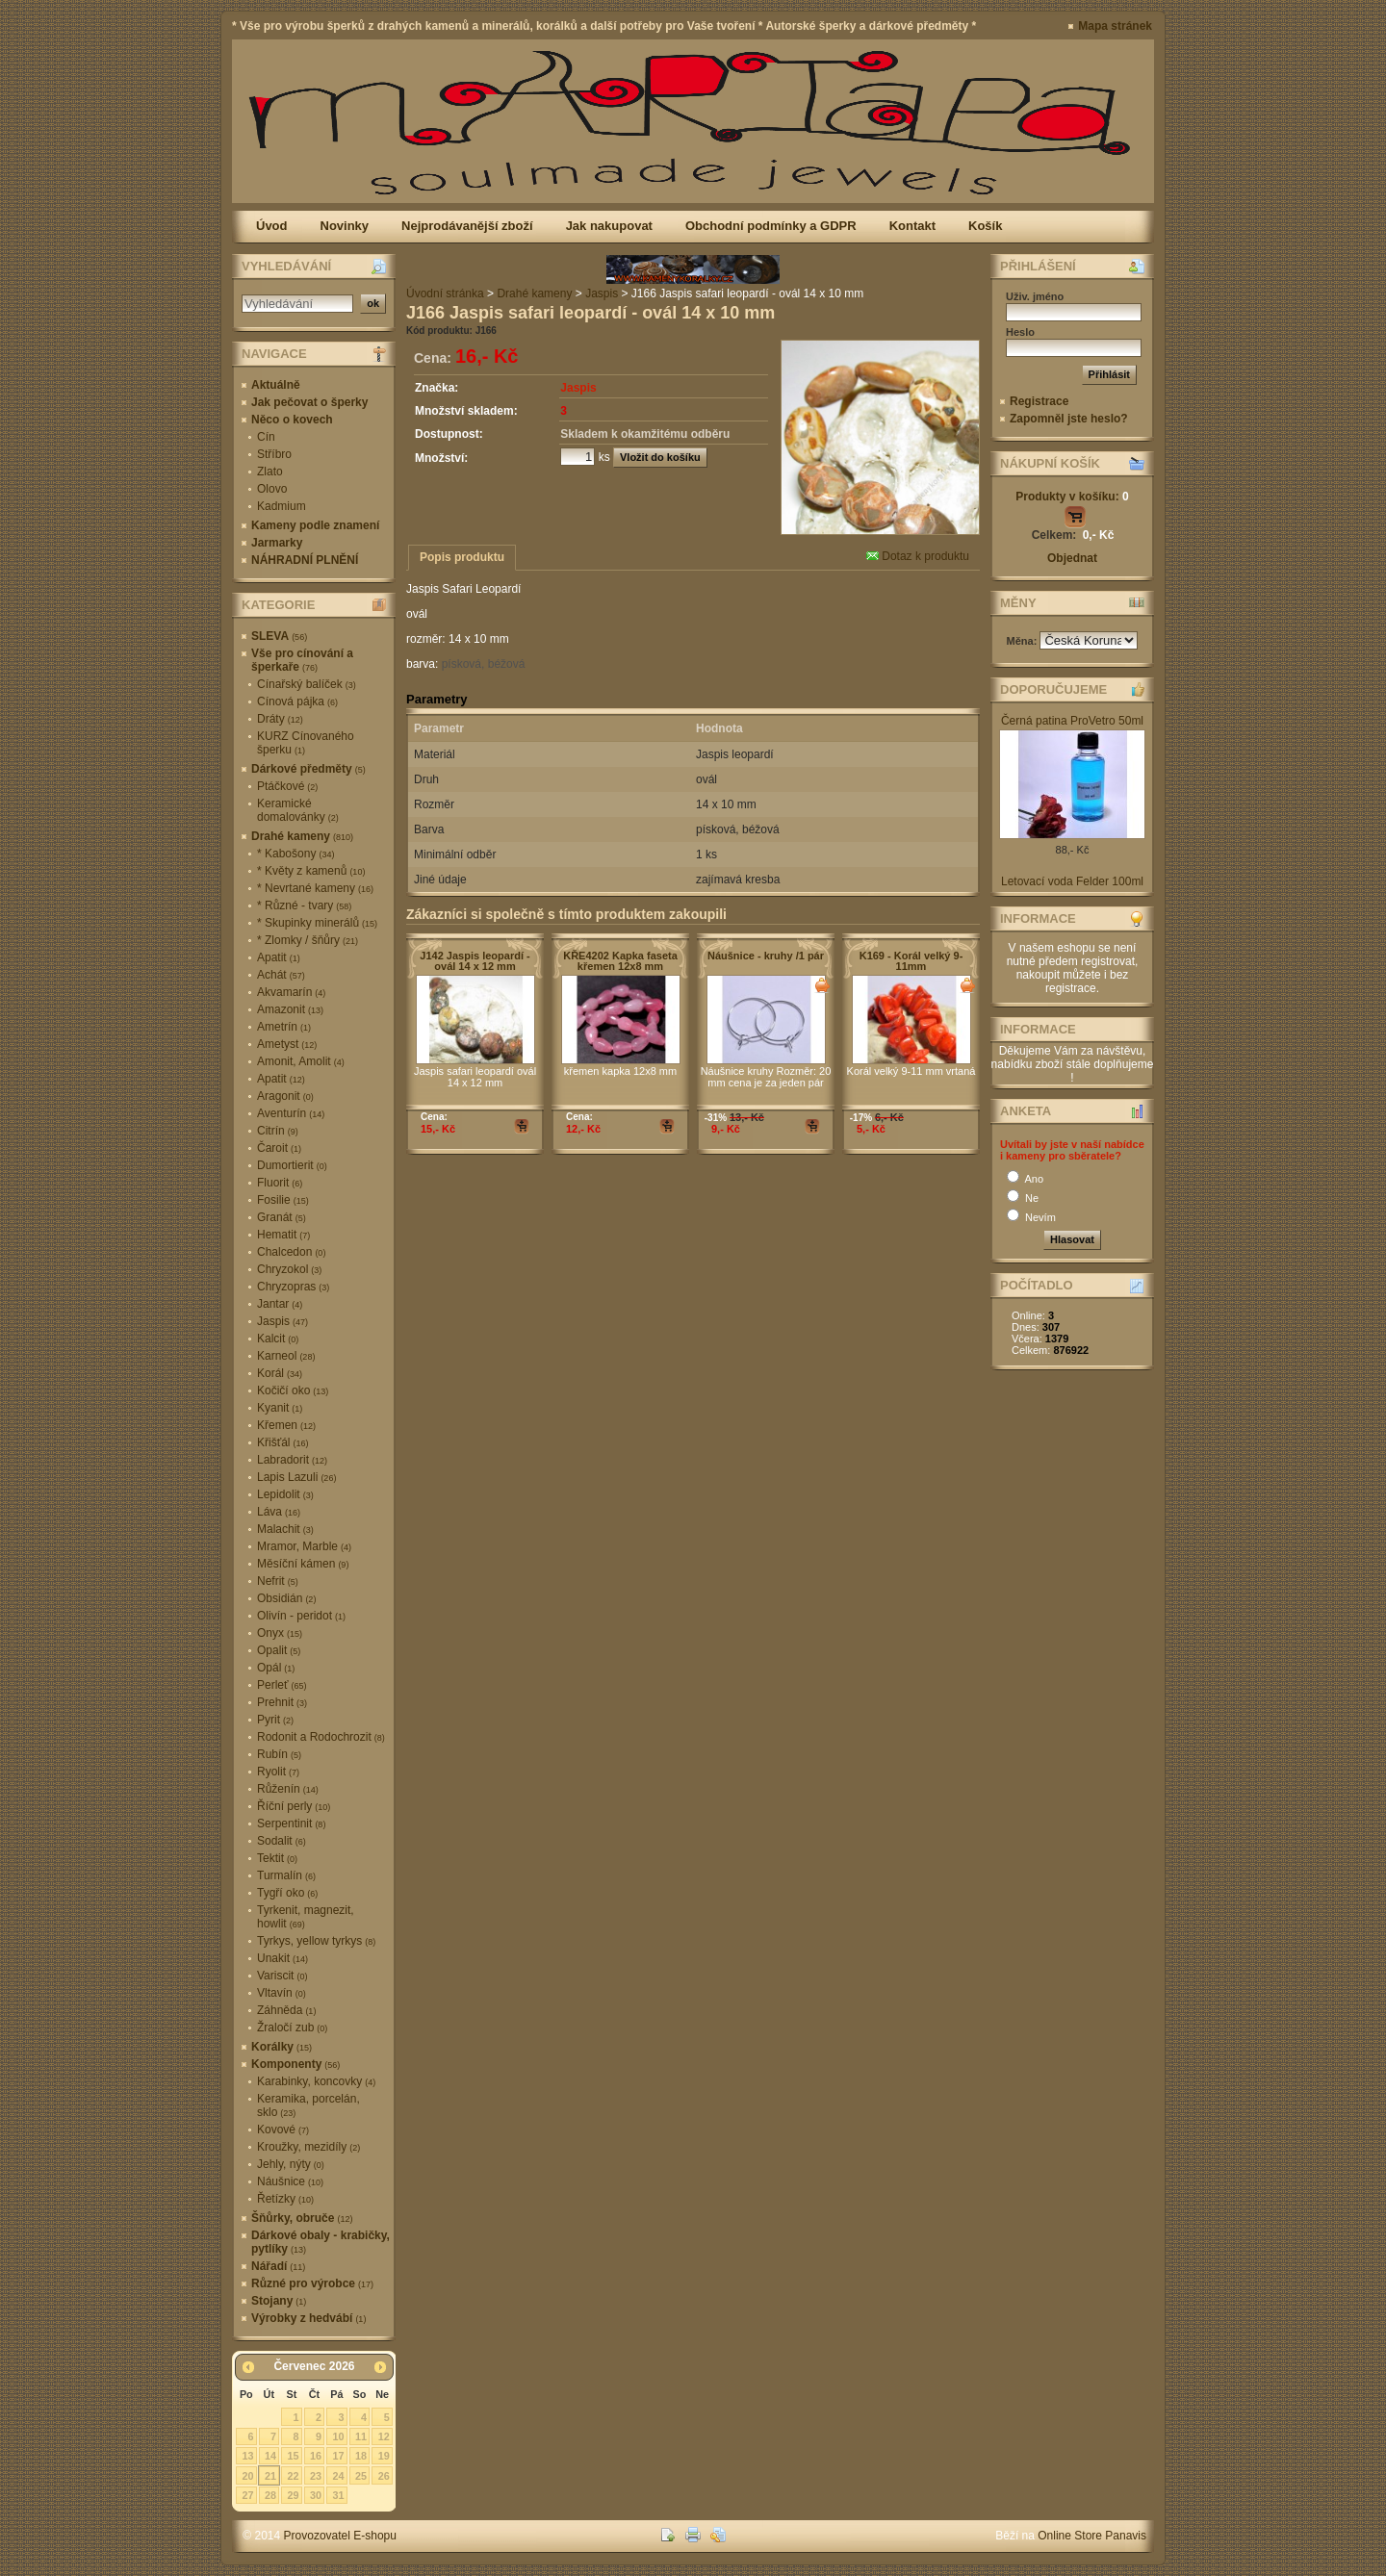  What do you see at coordinates (316, 1941) in the screenshot?
I see `Tyrkys, yellow tyrkys` at bounding box center [316, 1941].